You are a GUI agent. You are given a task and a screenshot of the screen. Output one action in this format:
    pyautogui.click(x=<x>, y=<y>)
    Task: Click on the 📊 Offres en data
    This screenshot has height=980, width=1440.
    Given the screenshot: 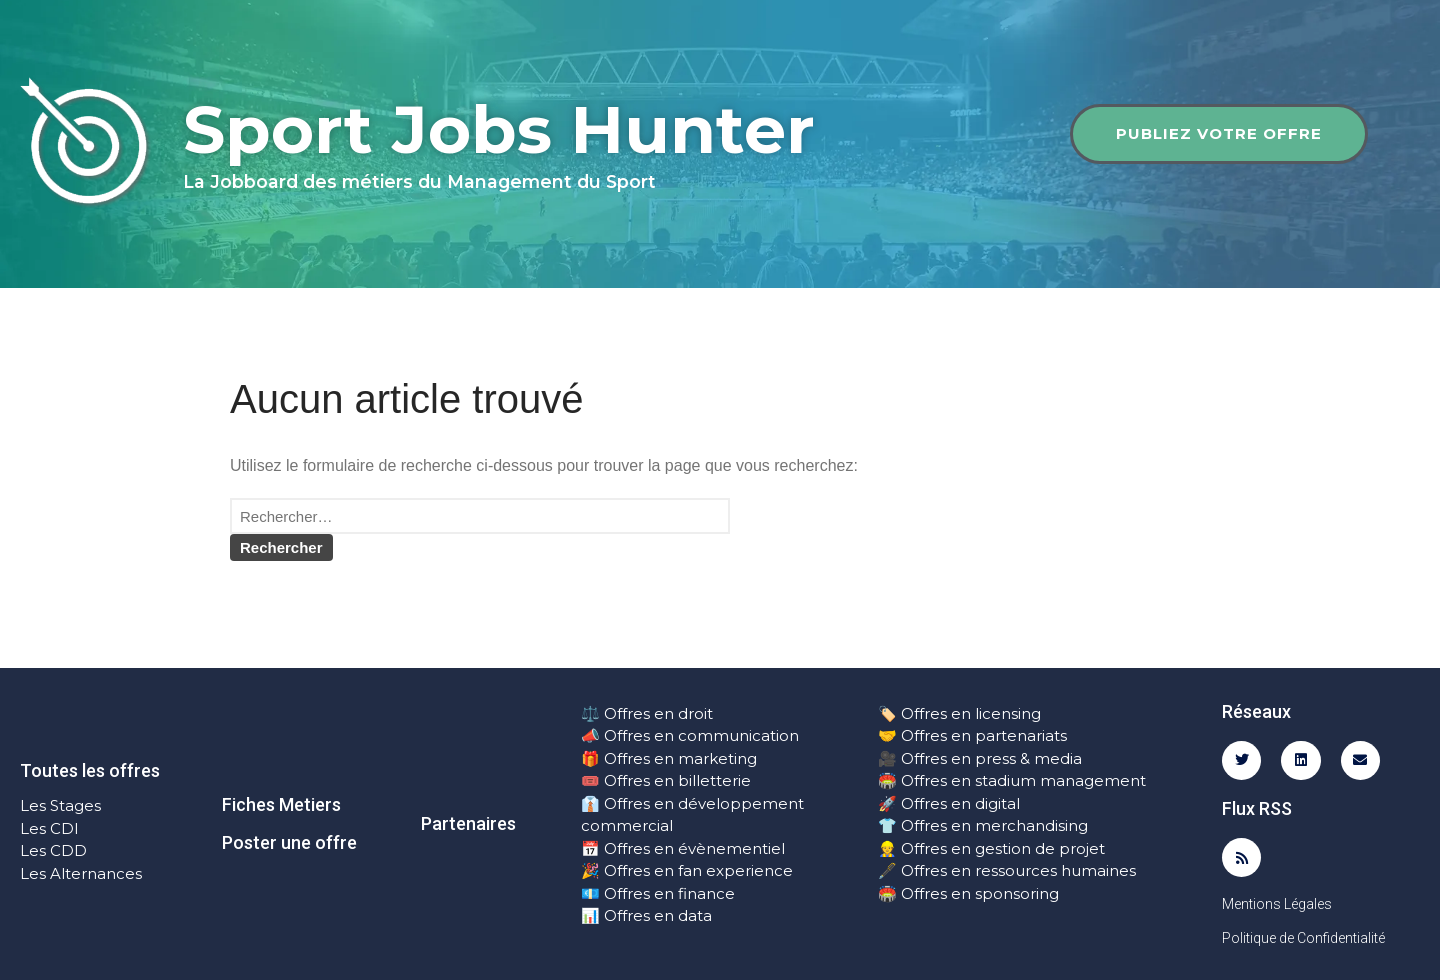 What is the action you would take?
    pyautogui.click(x=646, y=915)
    